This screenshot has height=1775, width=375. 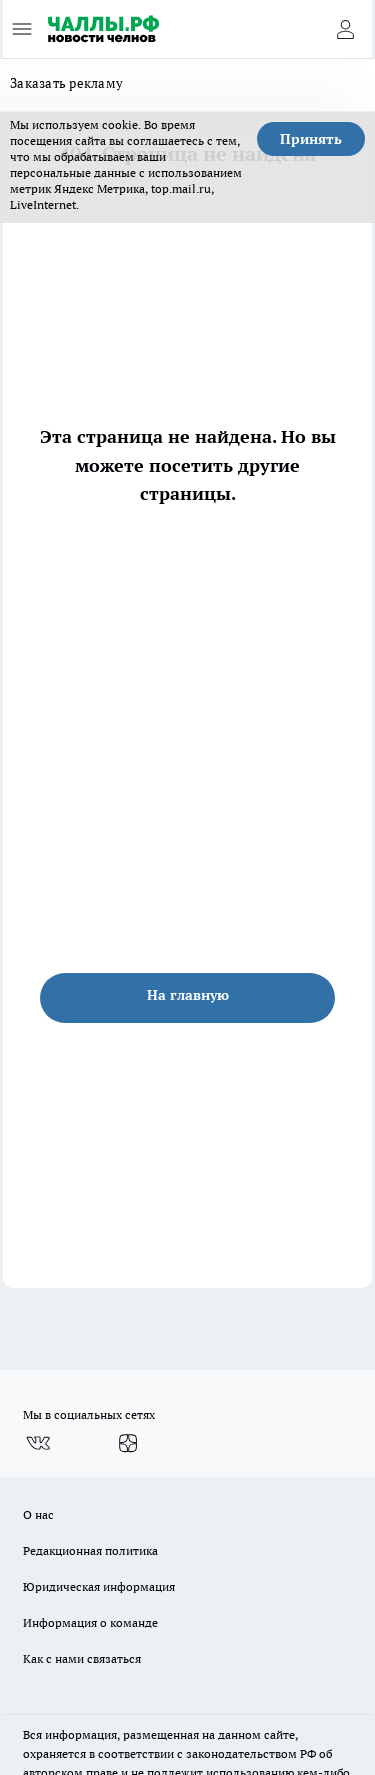 I want to click on О нас, so click(x=38, y=1514).